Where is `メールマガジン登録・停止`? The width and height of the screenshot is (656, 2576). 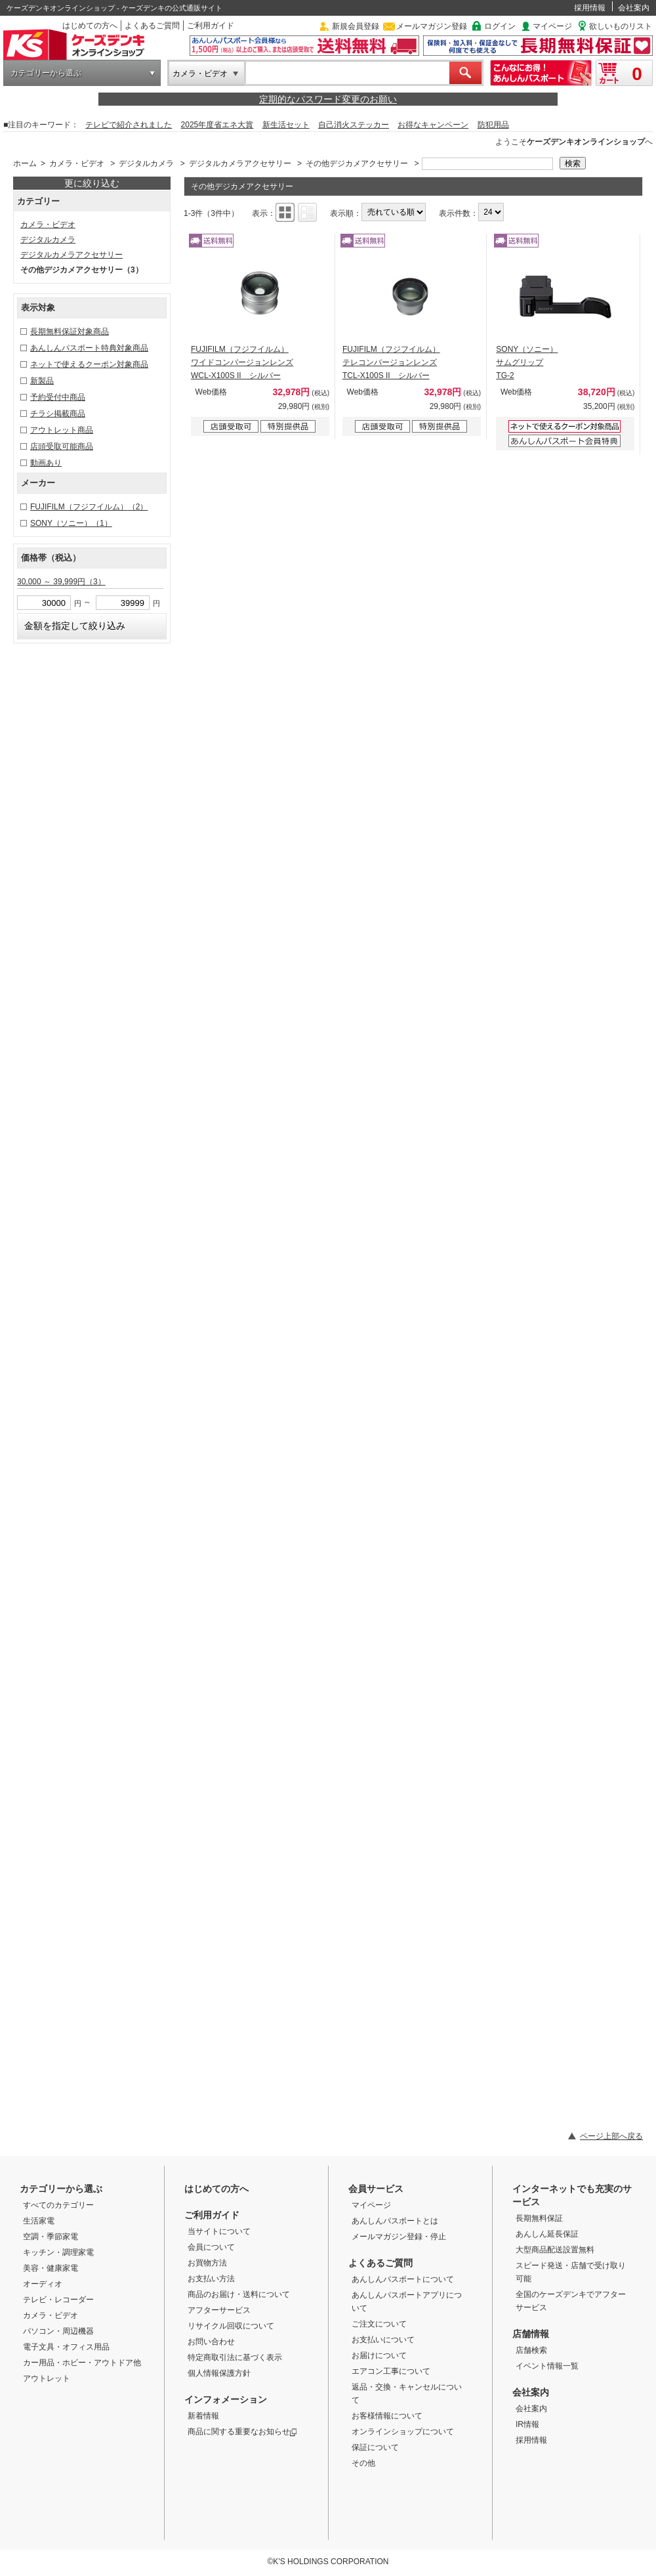
メールマガジン登録・停止 is located at coordinates (399, 2236).